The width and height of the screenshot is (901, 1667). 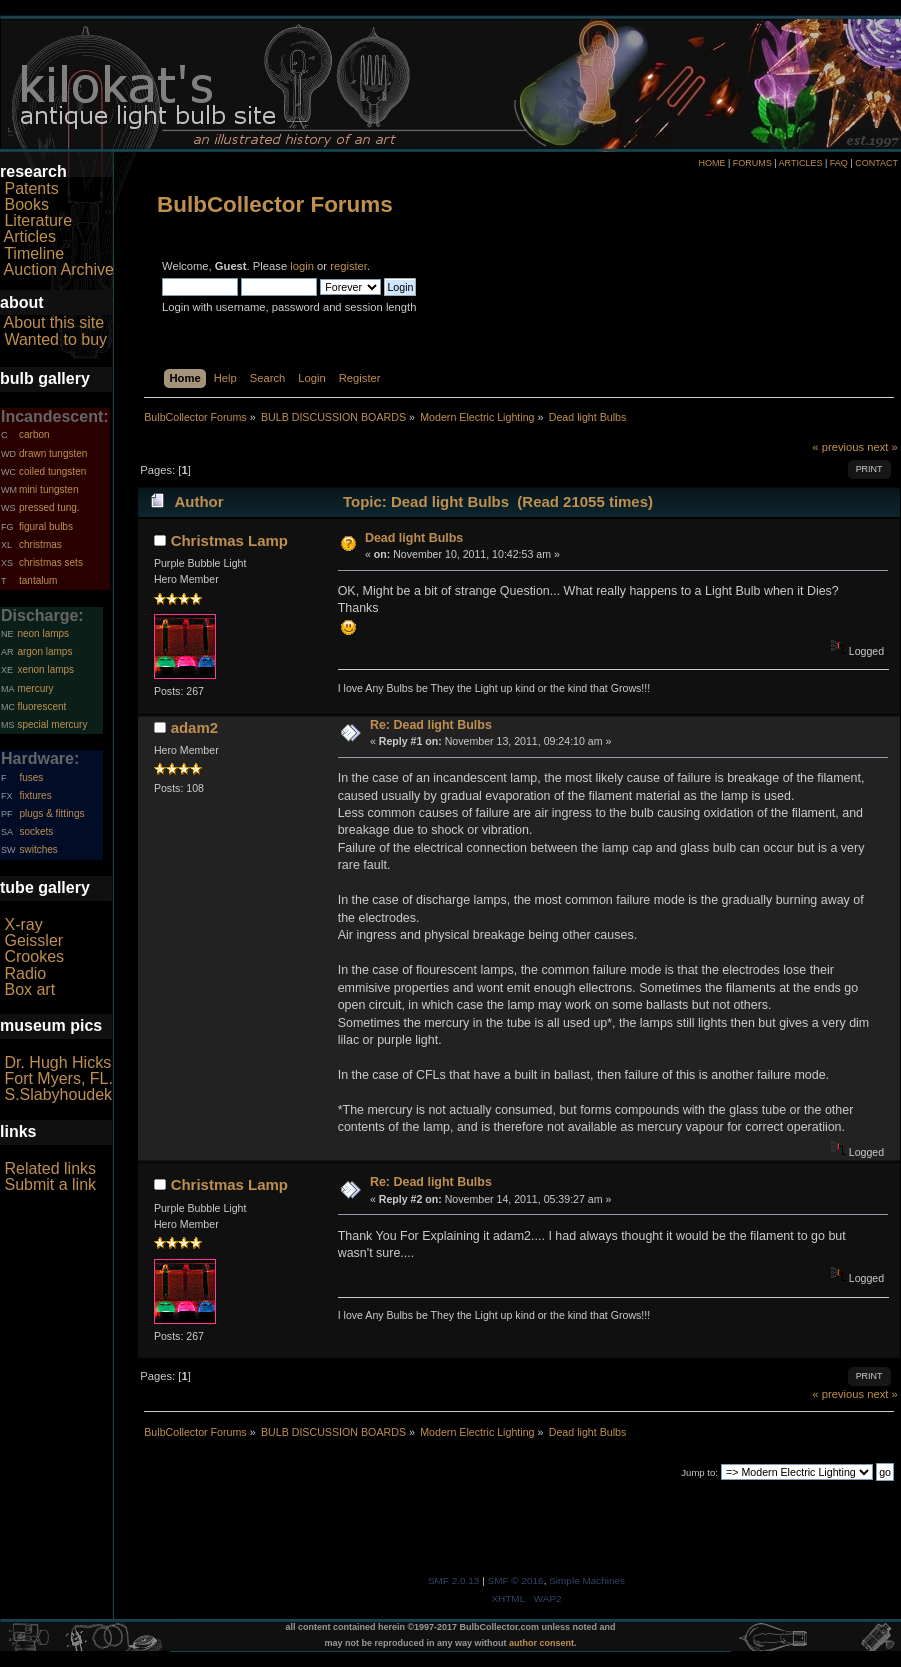 I want to click on adam2, so click(x=194, y=727).